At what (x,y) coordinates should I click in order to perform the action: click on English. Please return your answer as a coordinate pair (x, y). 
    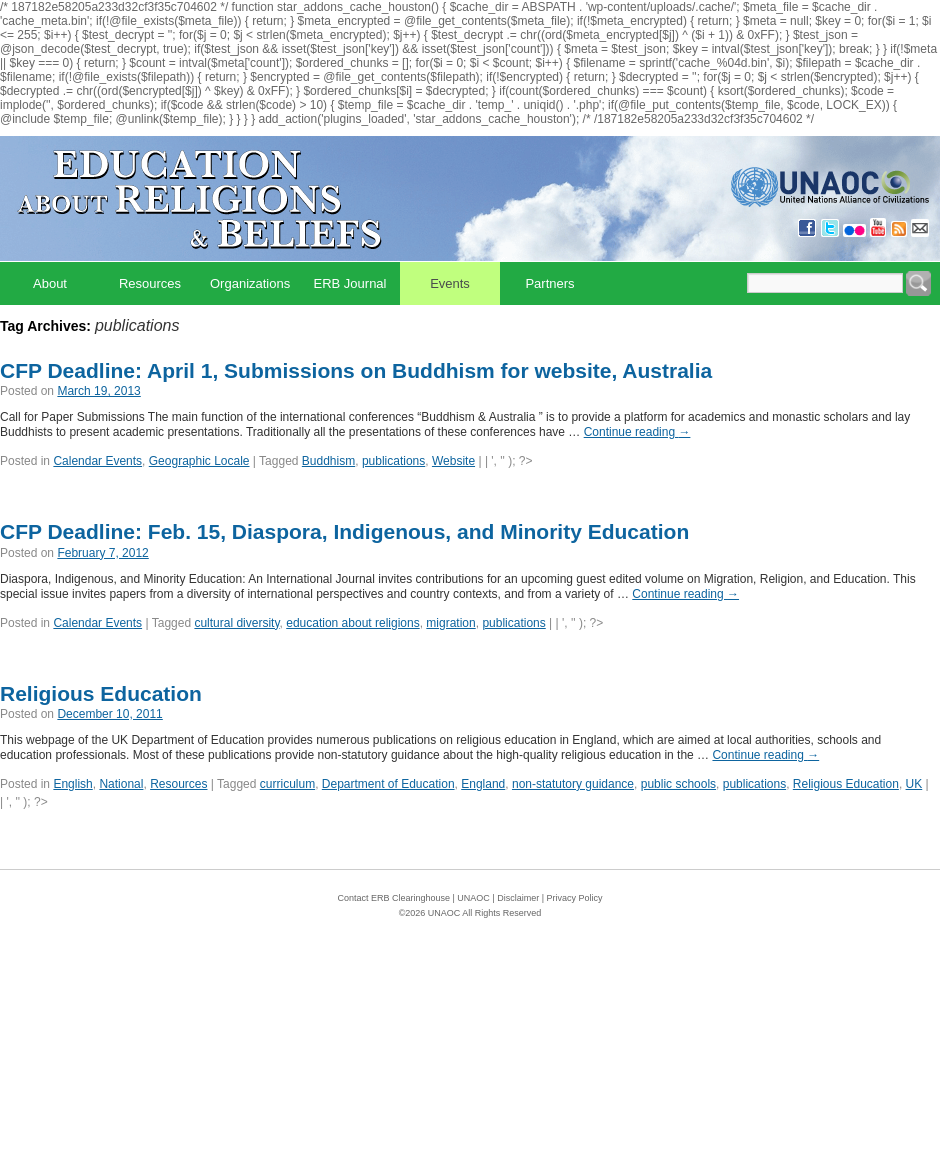
    Looking at the image, I should click on (72, 784).